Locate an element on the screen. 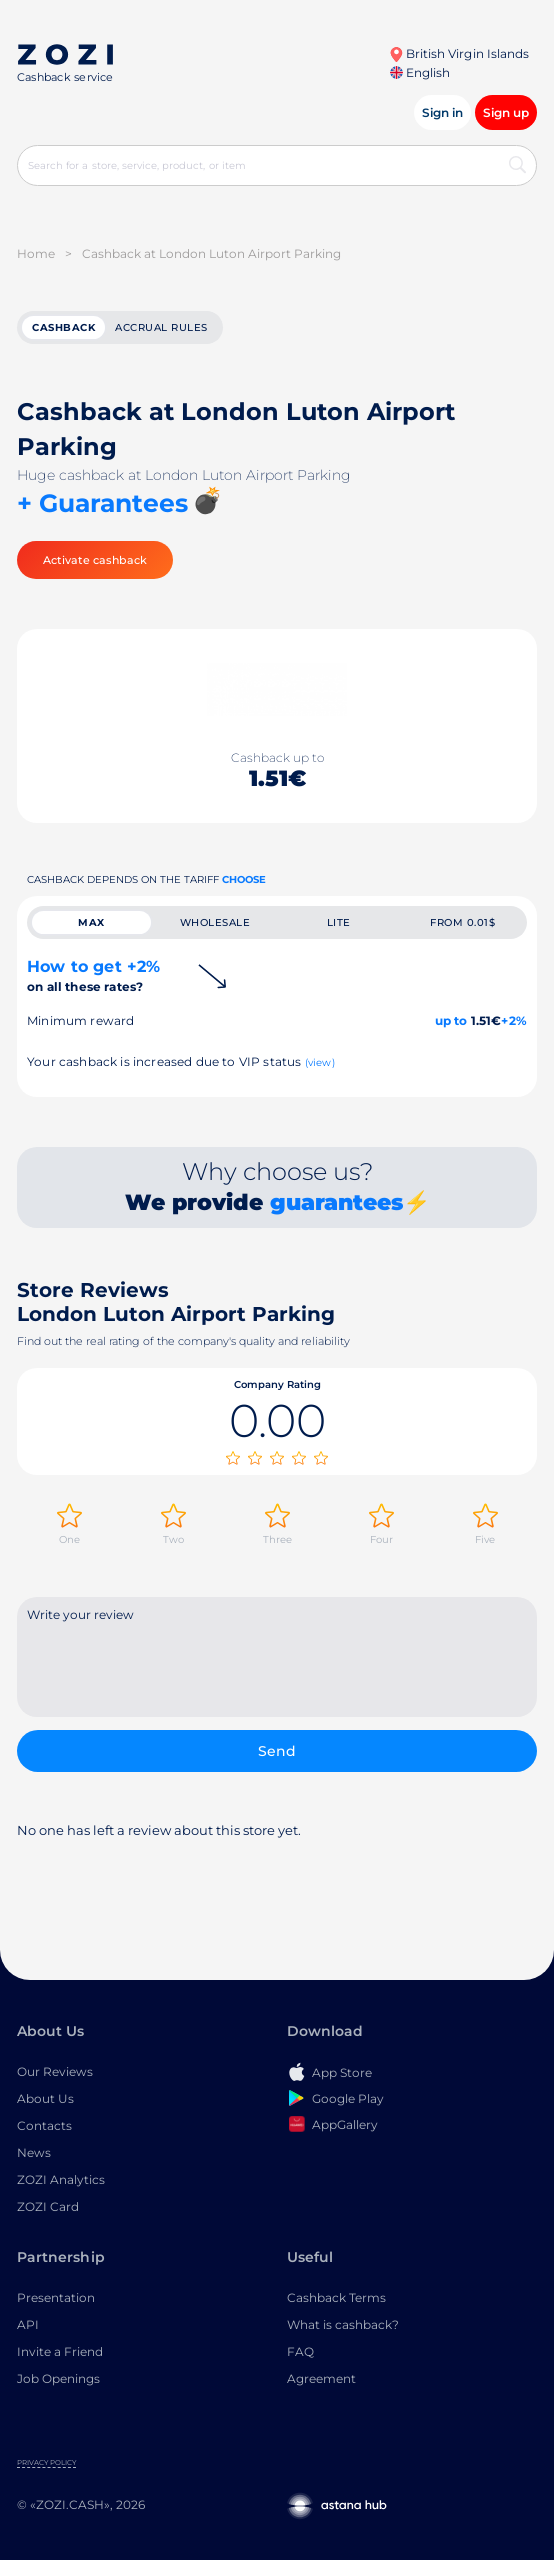 This screenshot has height=2560, width=554. Invite a Friend is located at coordinates (60, 2351).